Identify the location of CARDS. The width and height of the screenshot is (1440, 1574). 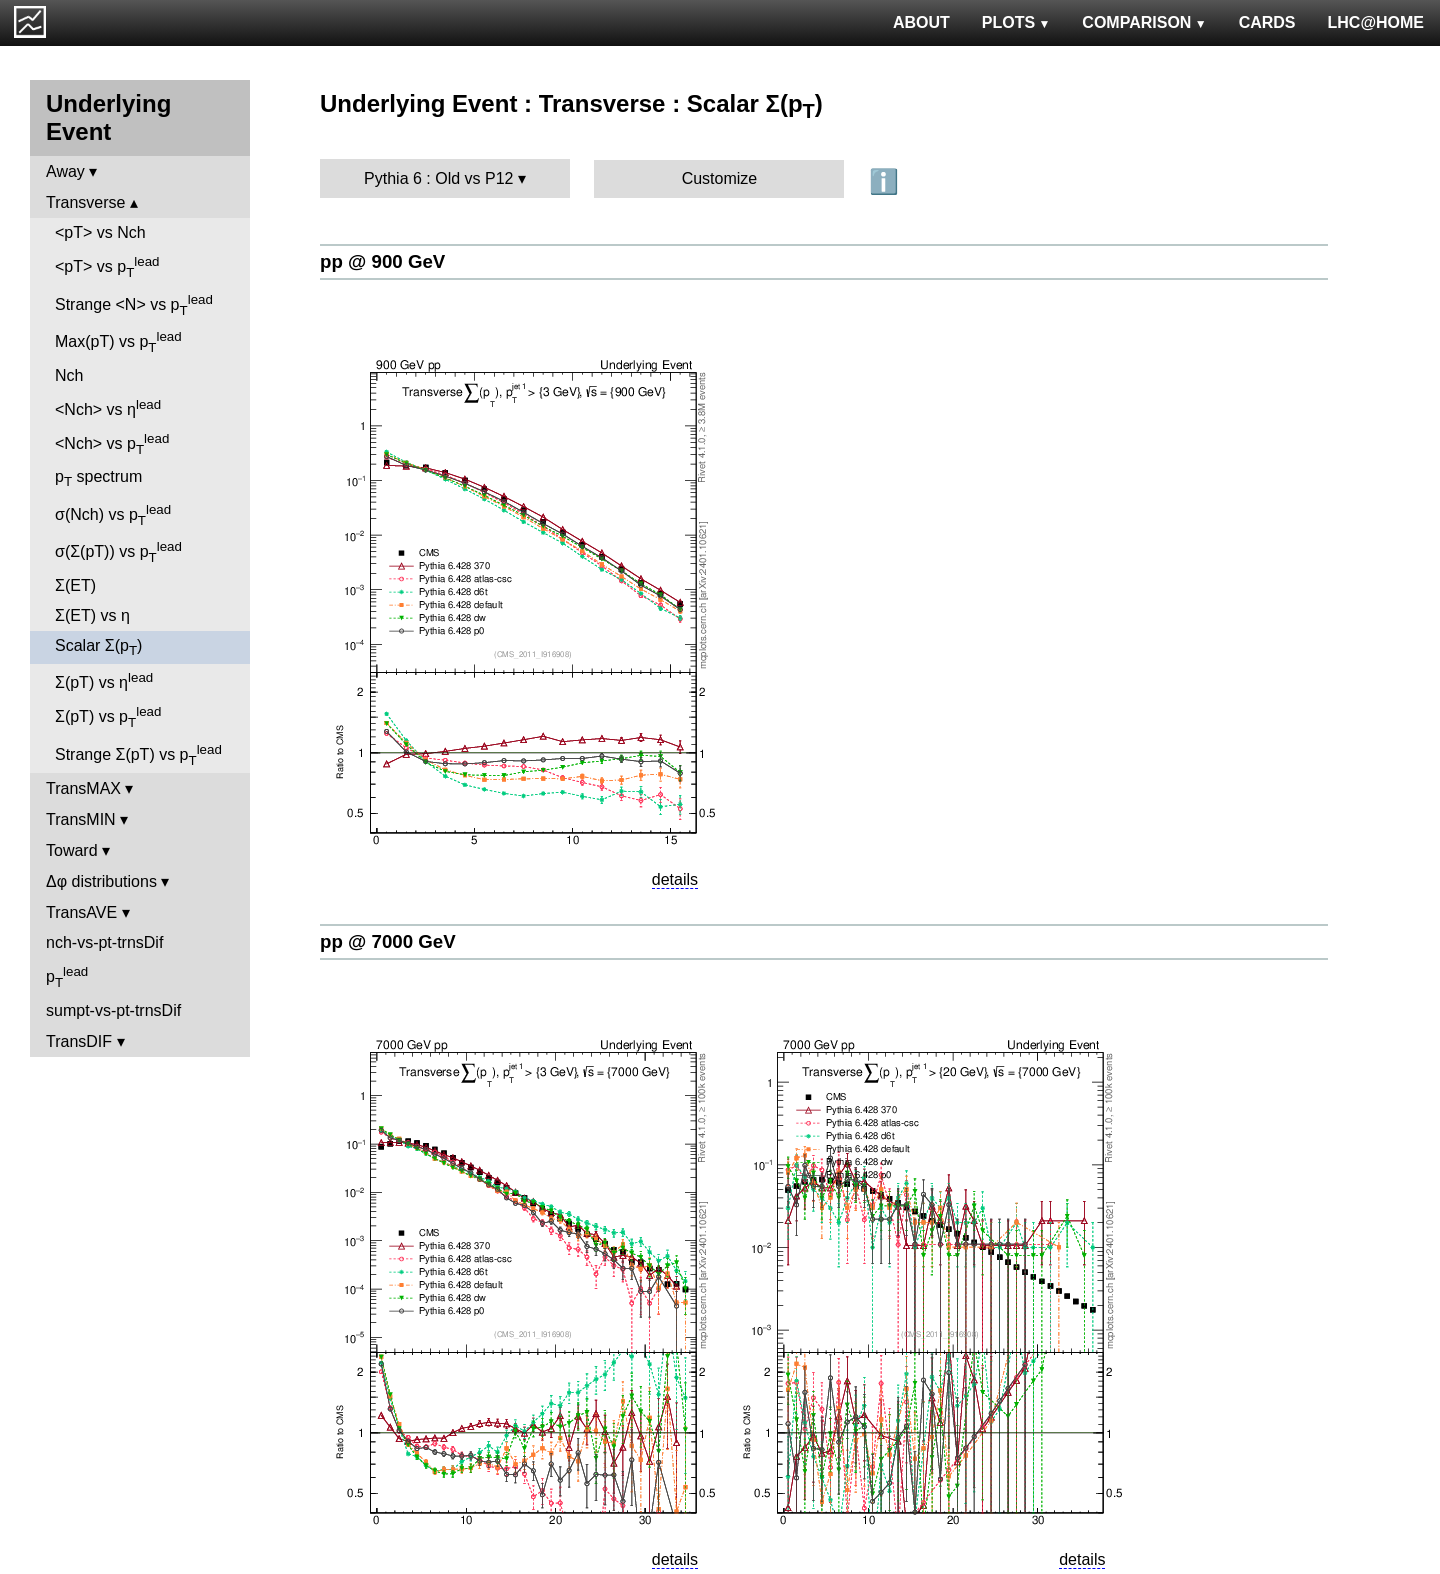
(1267, 22).